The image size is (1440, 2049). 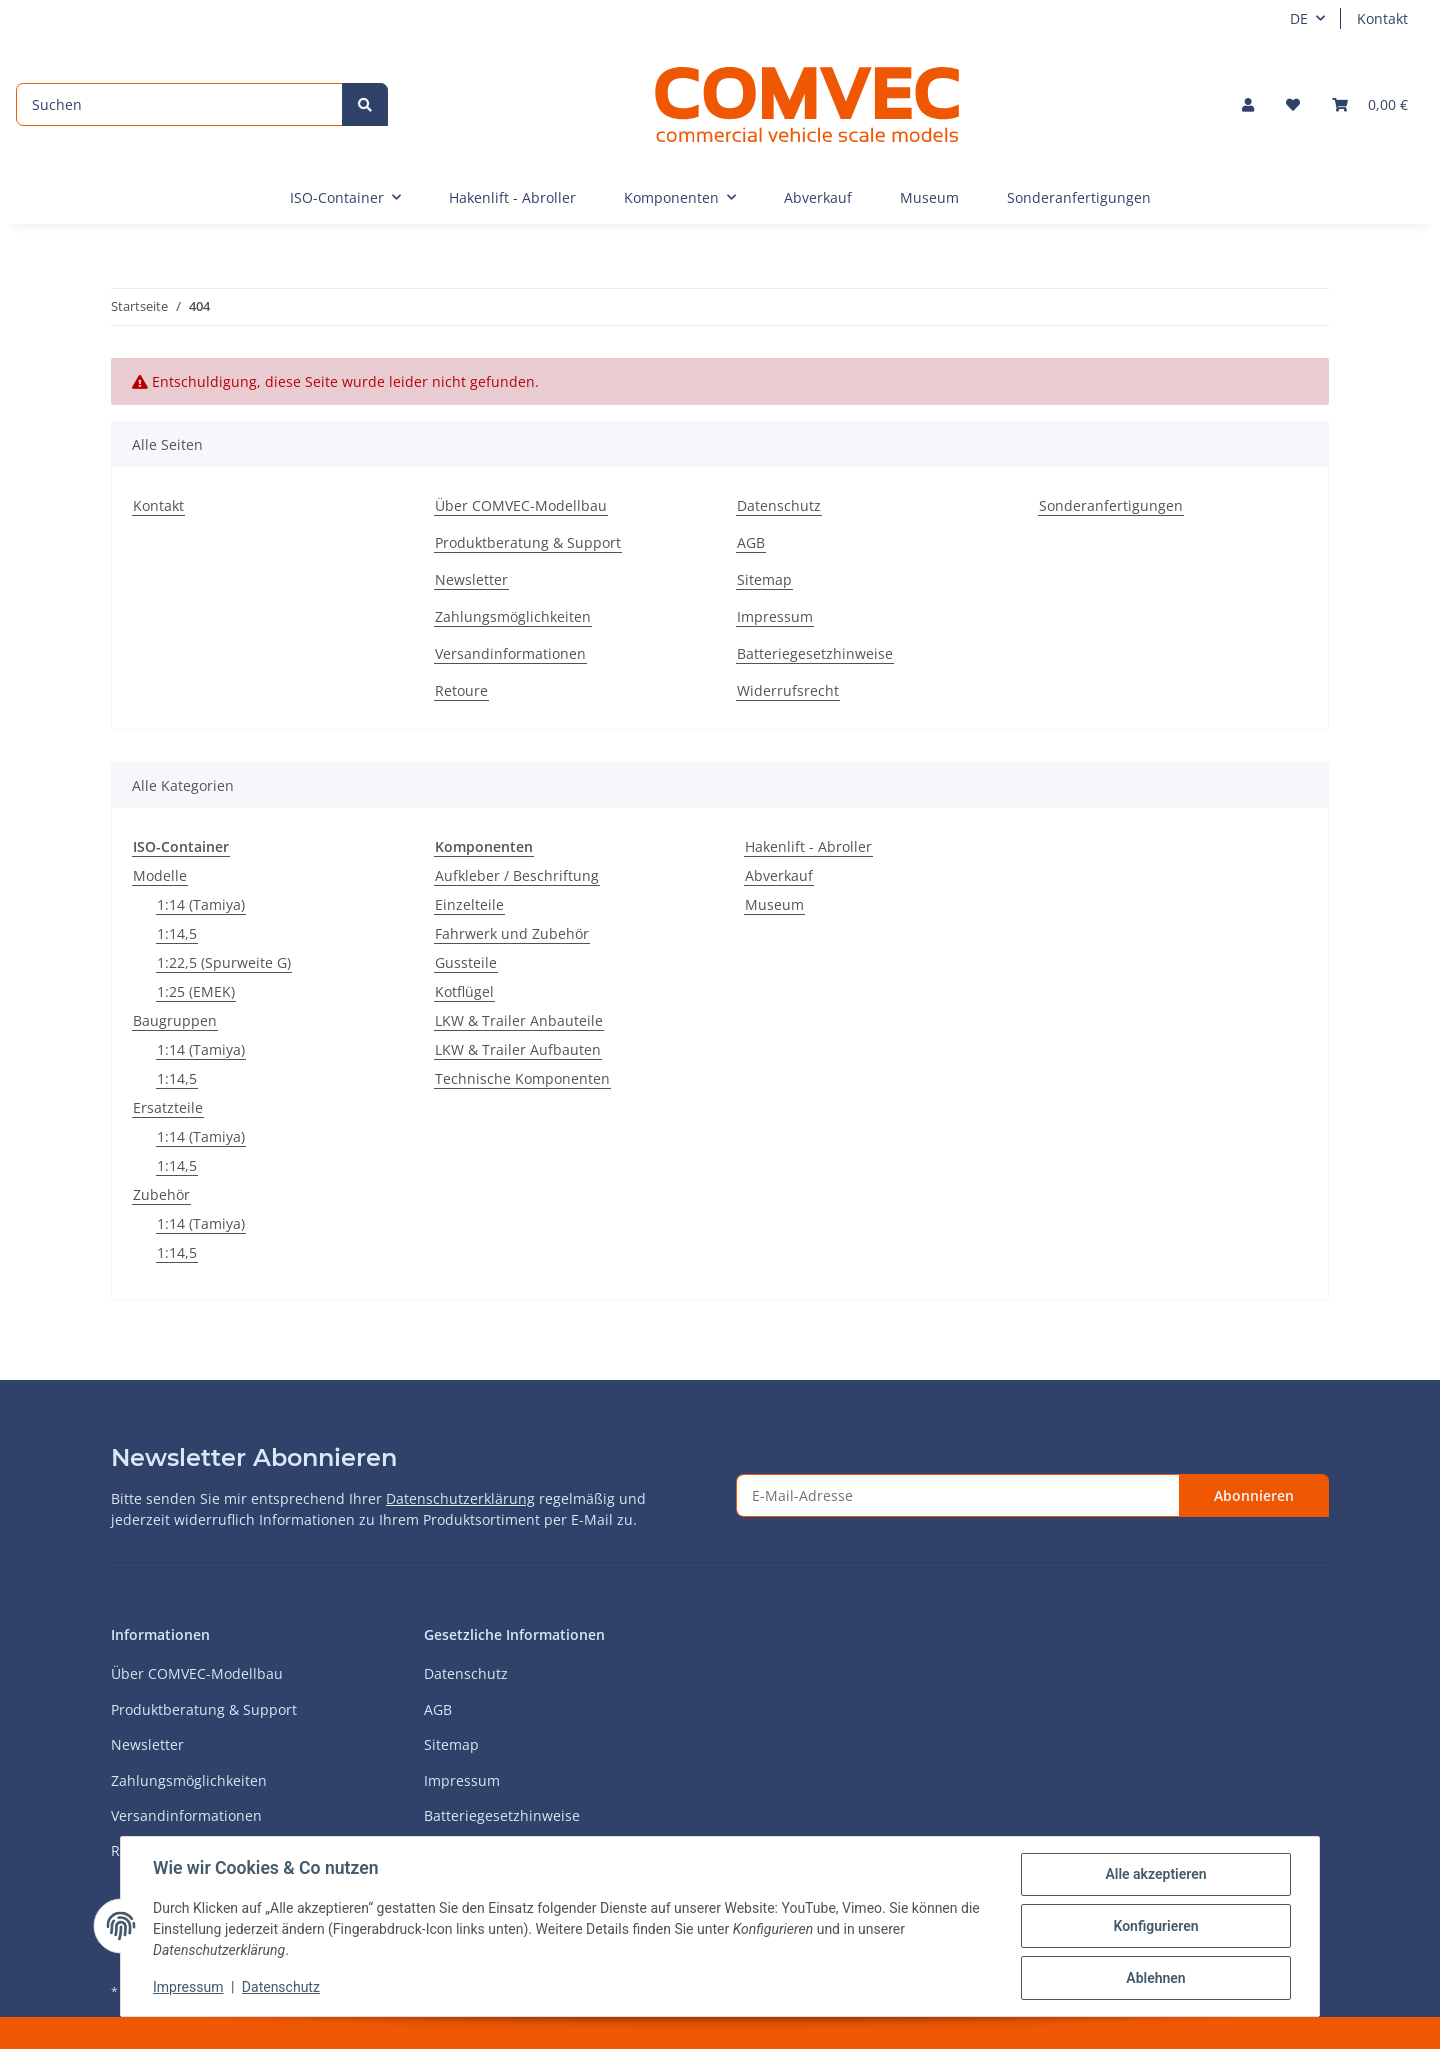 I want to click on LKW & Trailer Anbauteile, so click(x=519, y=1020).